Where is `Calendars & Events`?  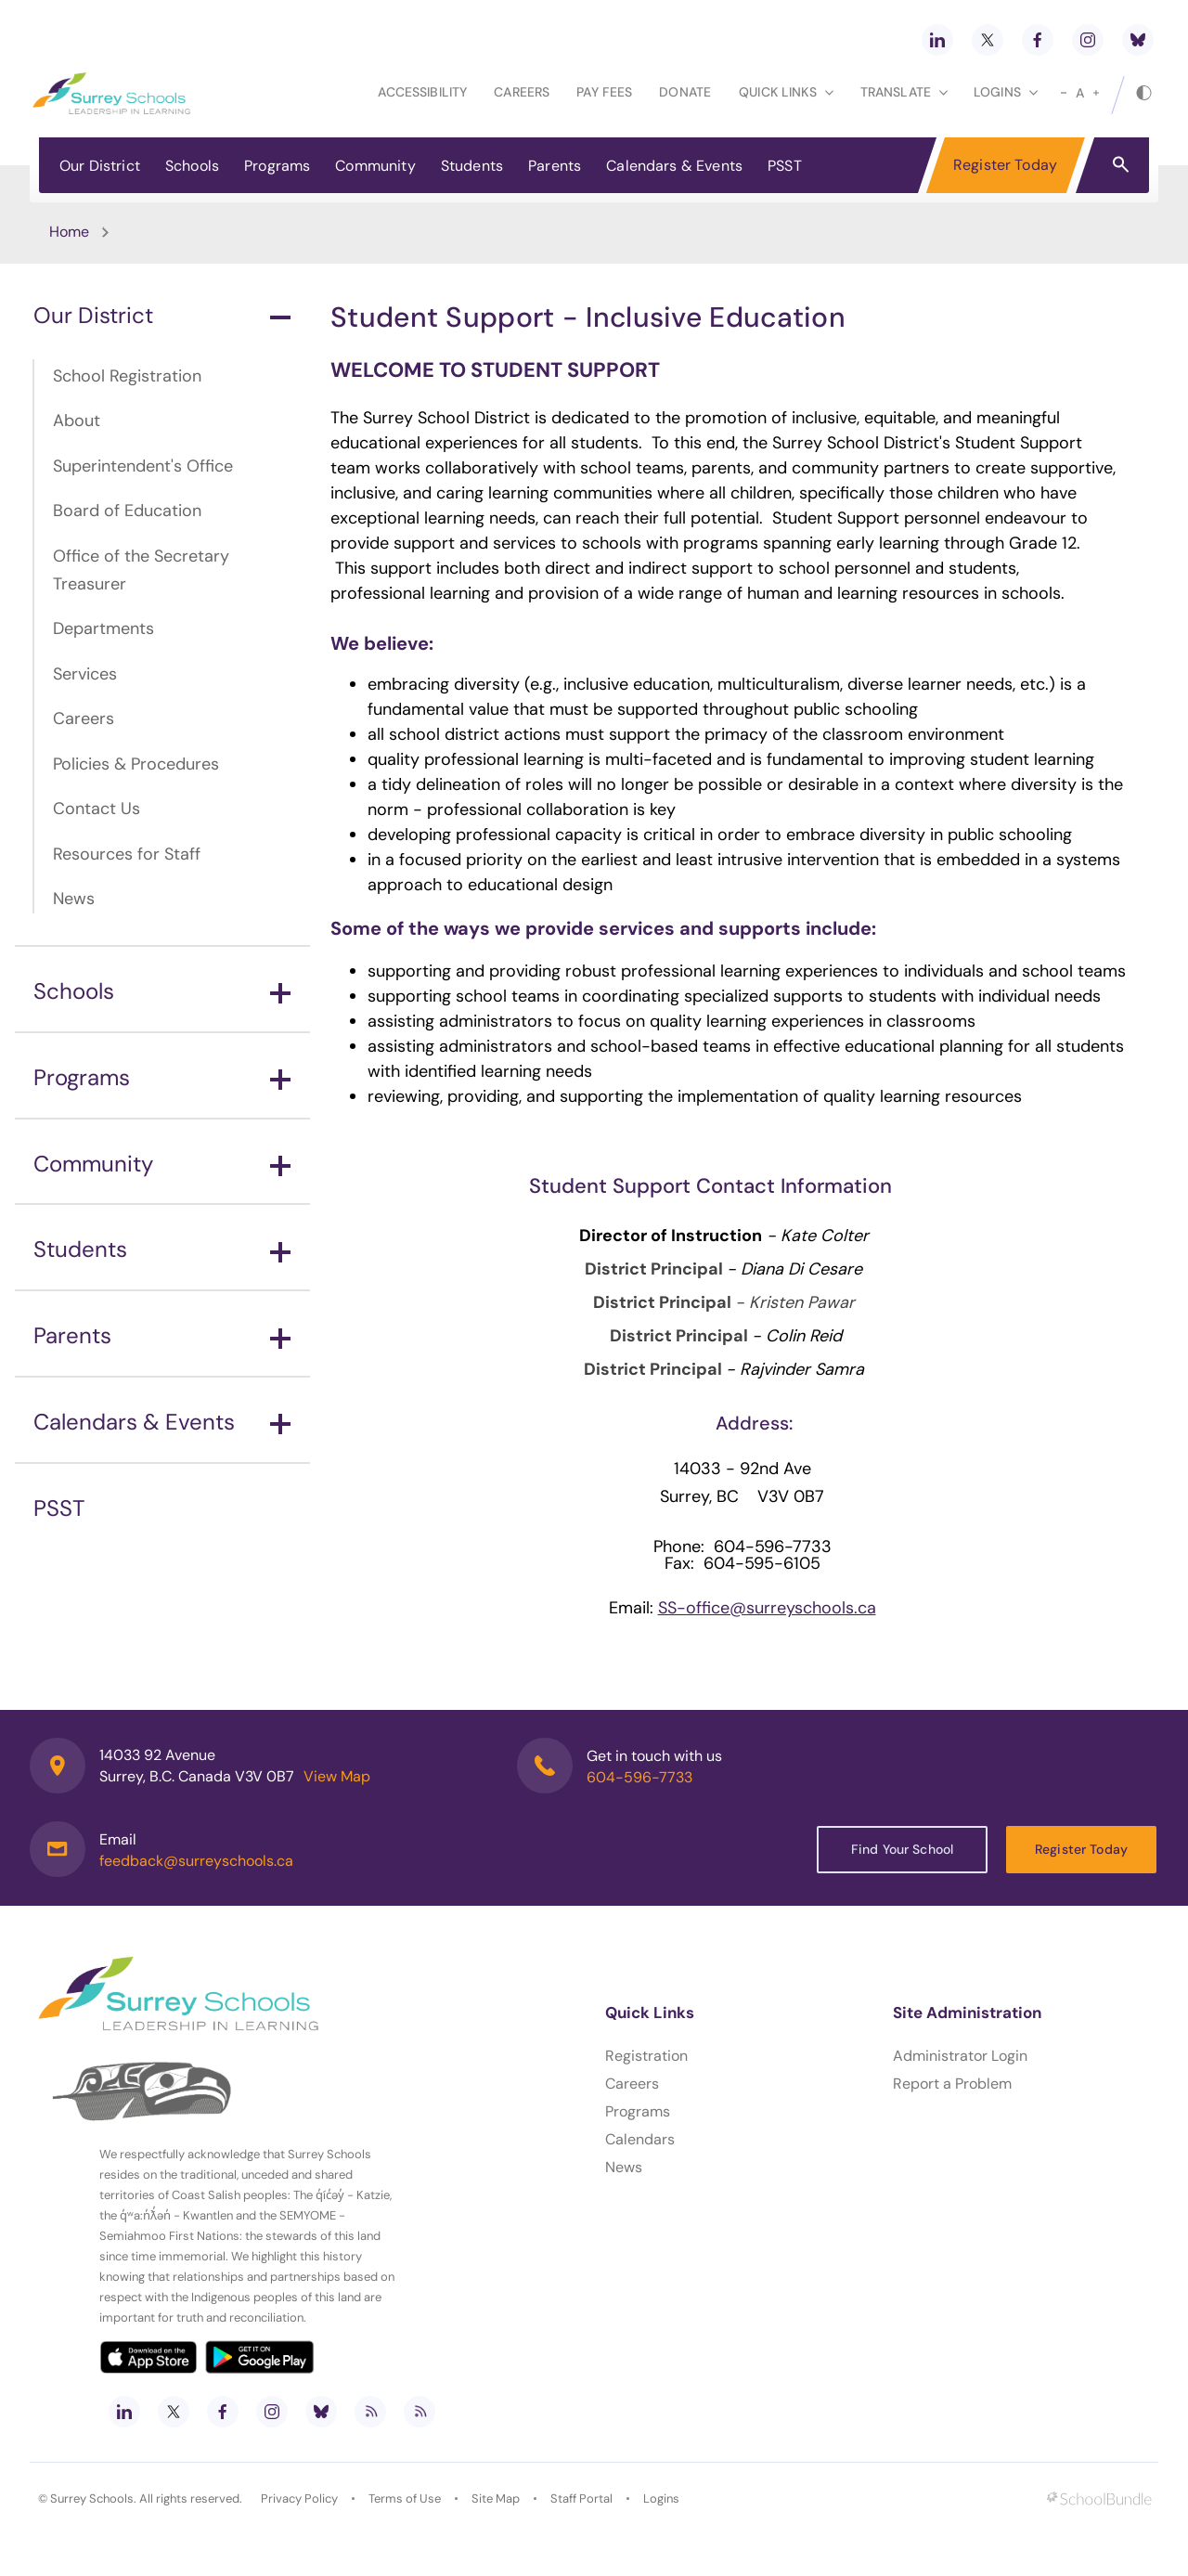
Calendars & Events is located at coordinates (674, 165).